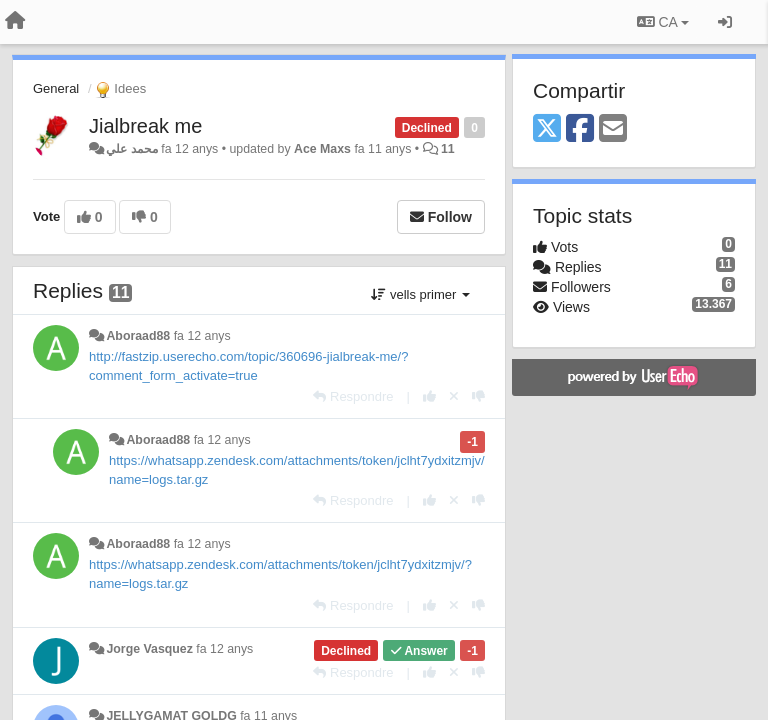 The width and height of the screenshot is (768, 720). I want to click on [Respondre], so click(353, 396).